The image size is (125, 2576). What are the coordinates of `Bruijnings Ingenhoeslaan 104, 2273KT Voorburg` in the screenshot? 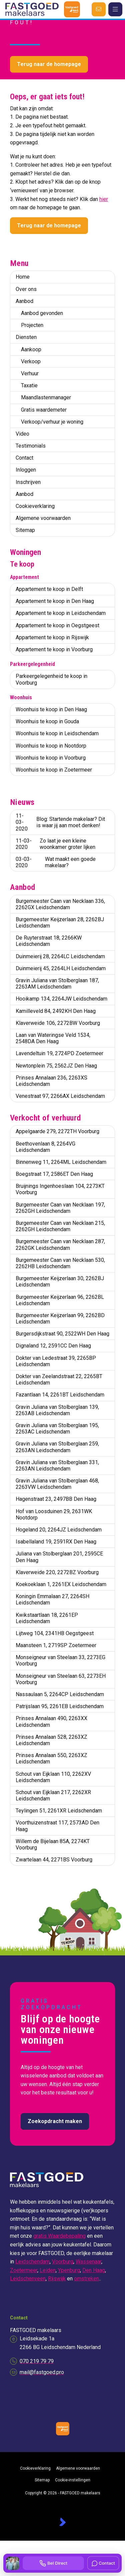 It's located at (60, 1189).